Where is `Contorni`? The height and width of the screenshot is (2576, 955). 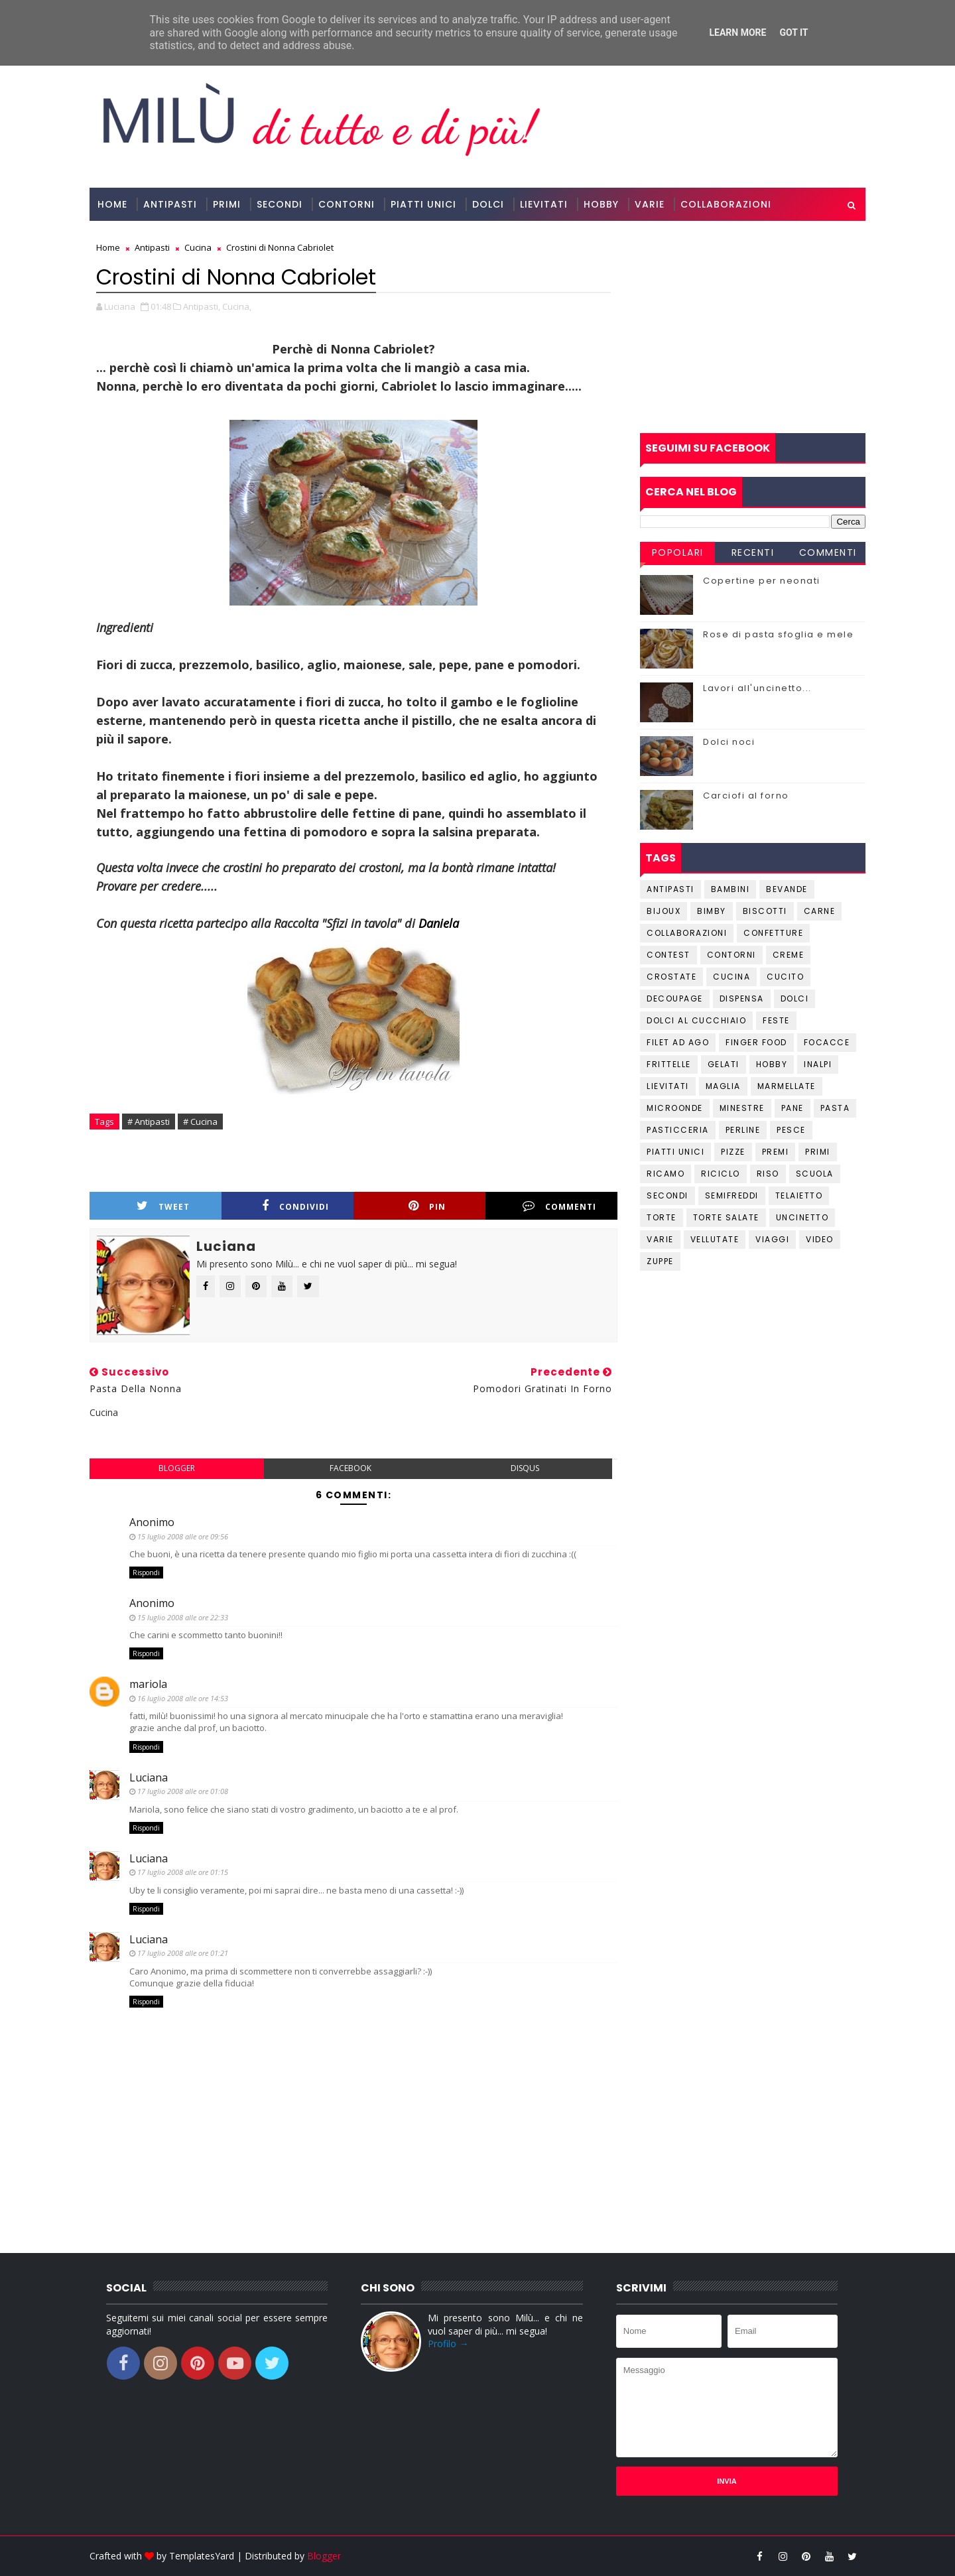 Contorni is located at coordinates (346, 204).